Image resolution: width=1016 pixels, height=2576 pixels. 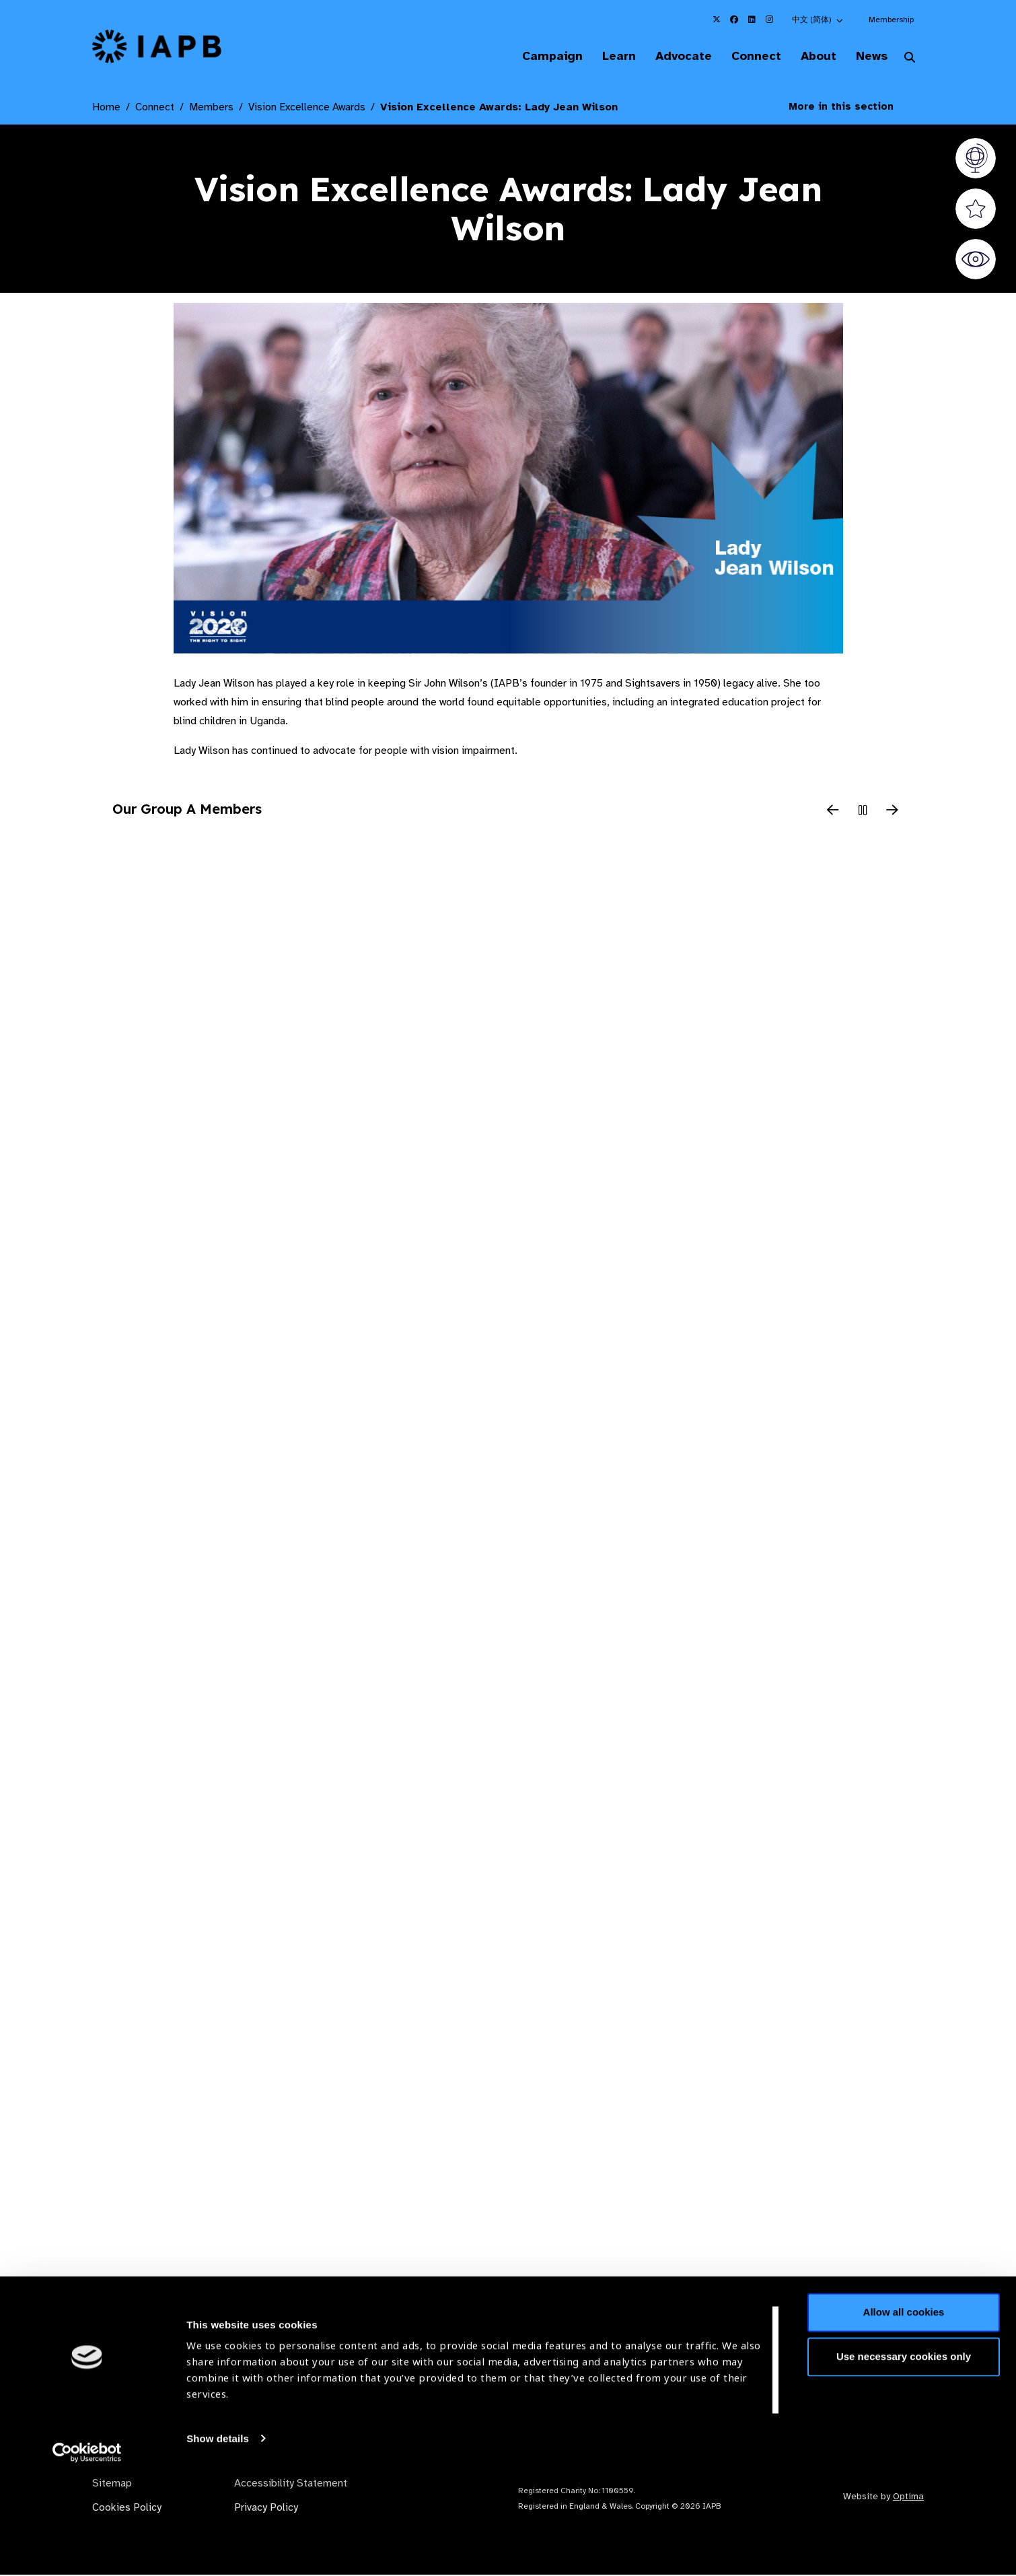 I want to click on Campaign, so click(x=532, y=56).